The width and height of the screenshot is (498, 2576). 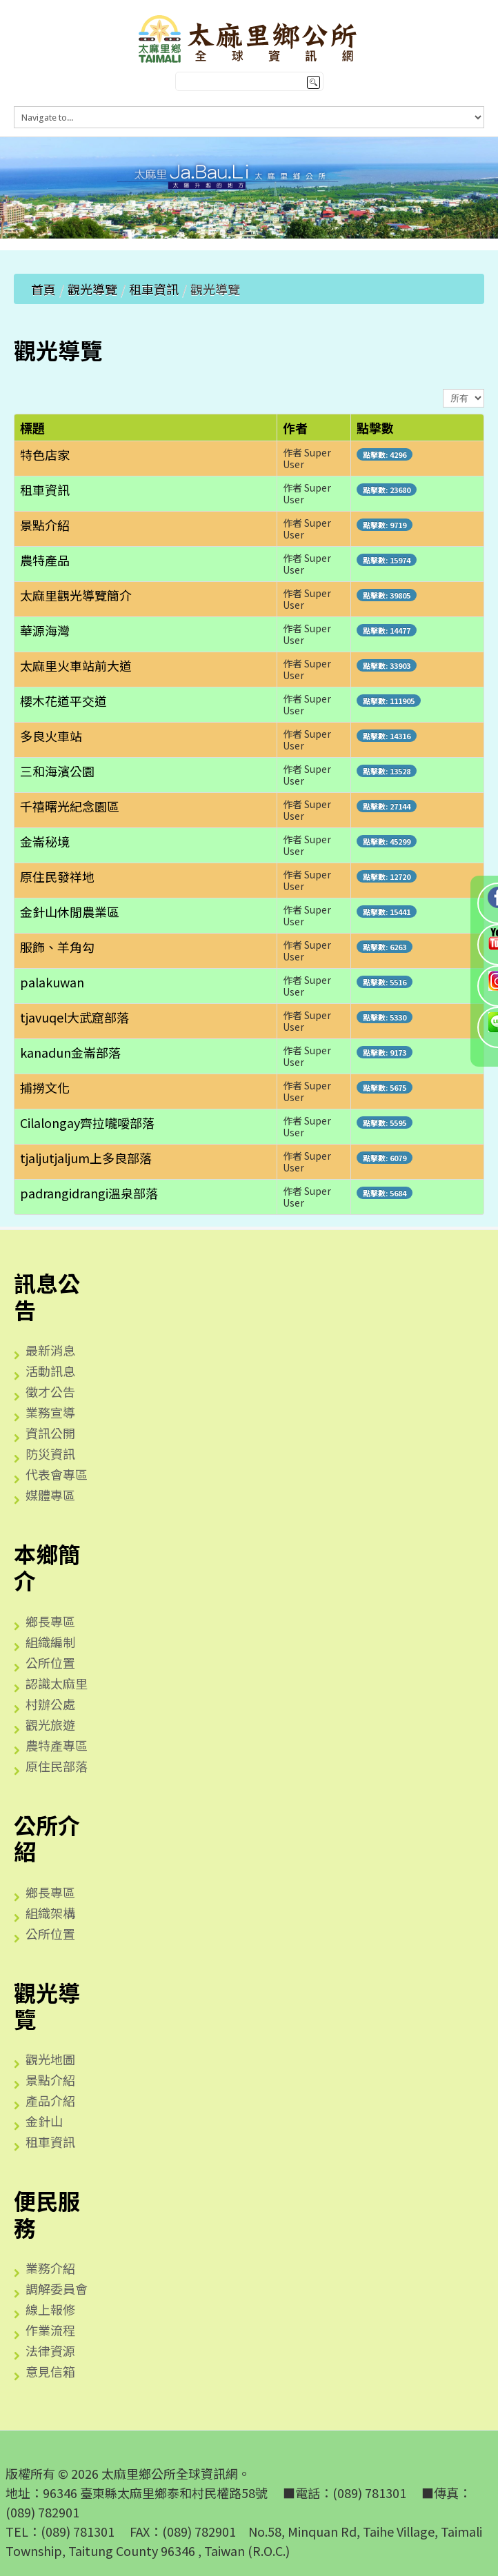 I want to click on 徵才公告, so click(x=50, y=1391).